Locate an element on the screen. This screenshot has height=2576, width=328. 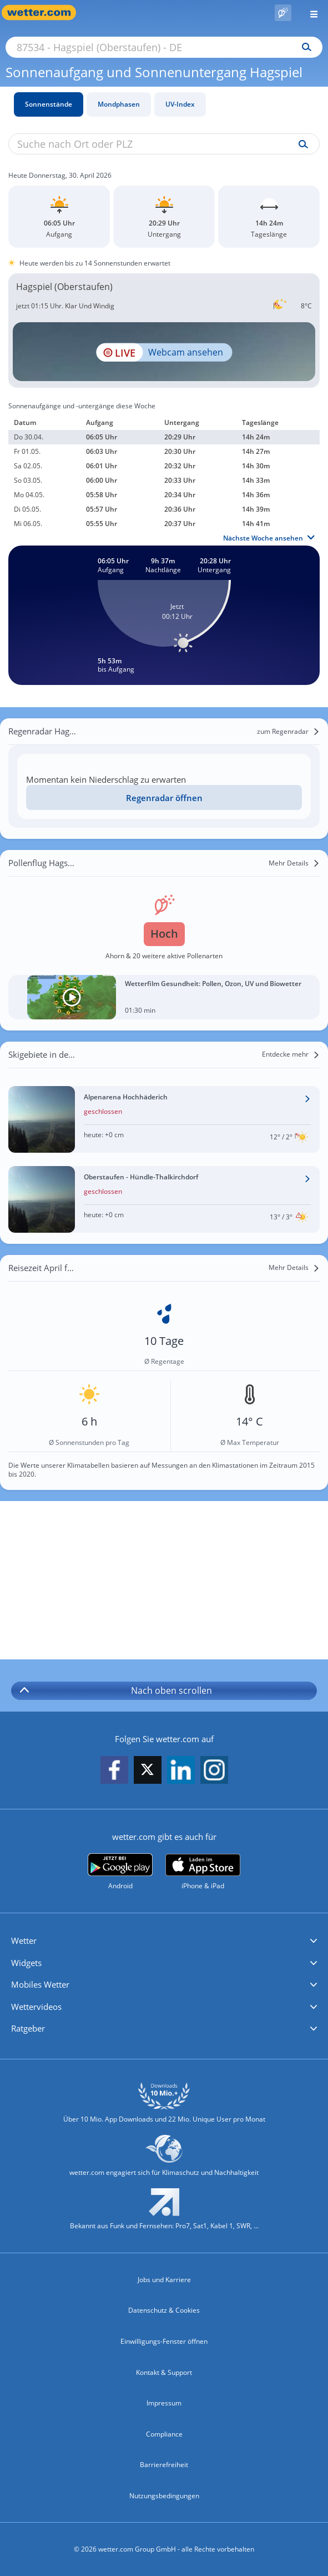
[wetter.com auf X folgen] is located at coordinates (148, 1772).